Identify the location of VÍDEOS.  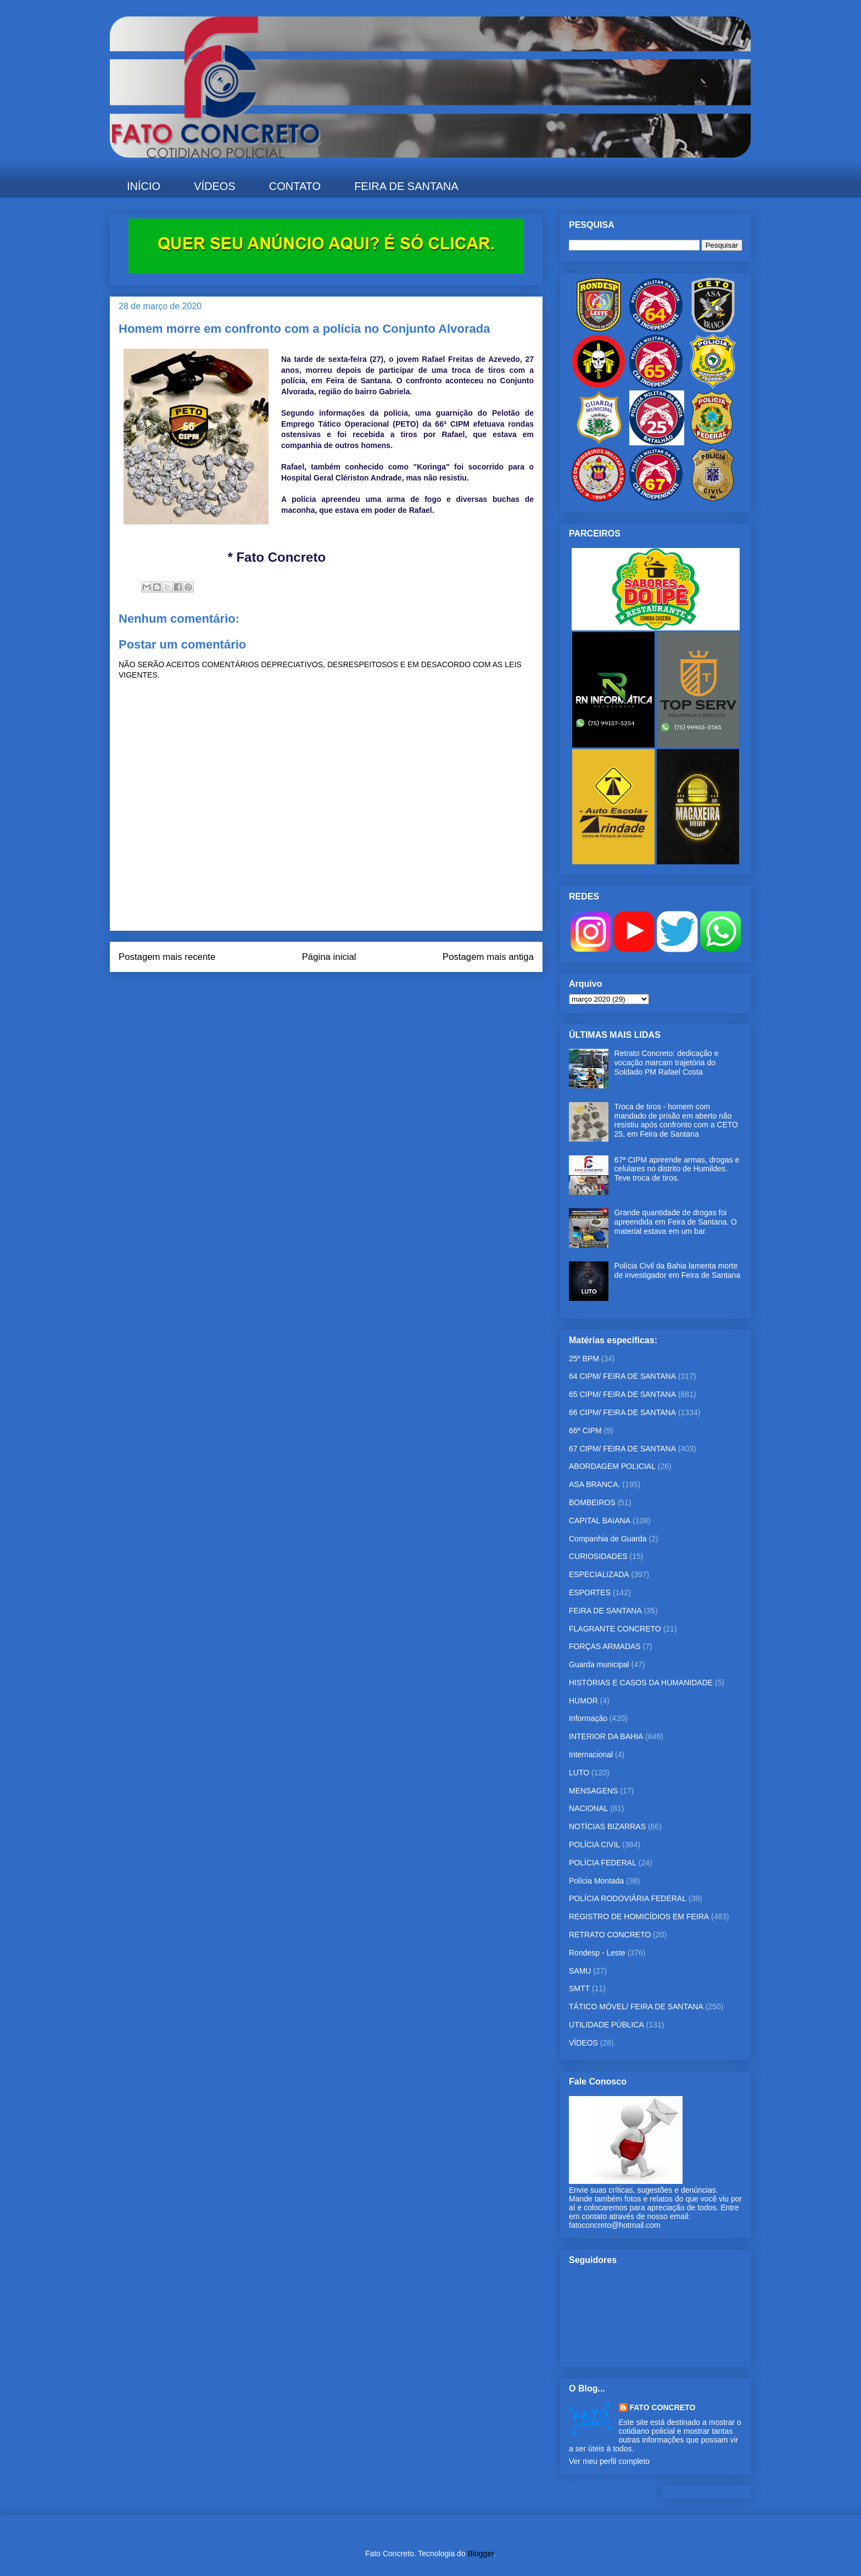
(215, 186).